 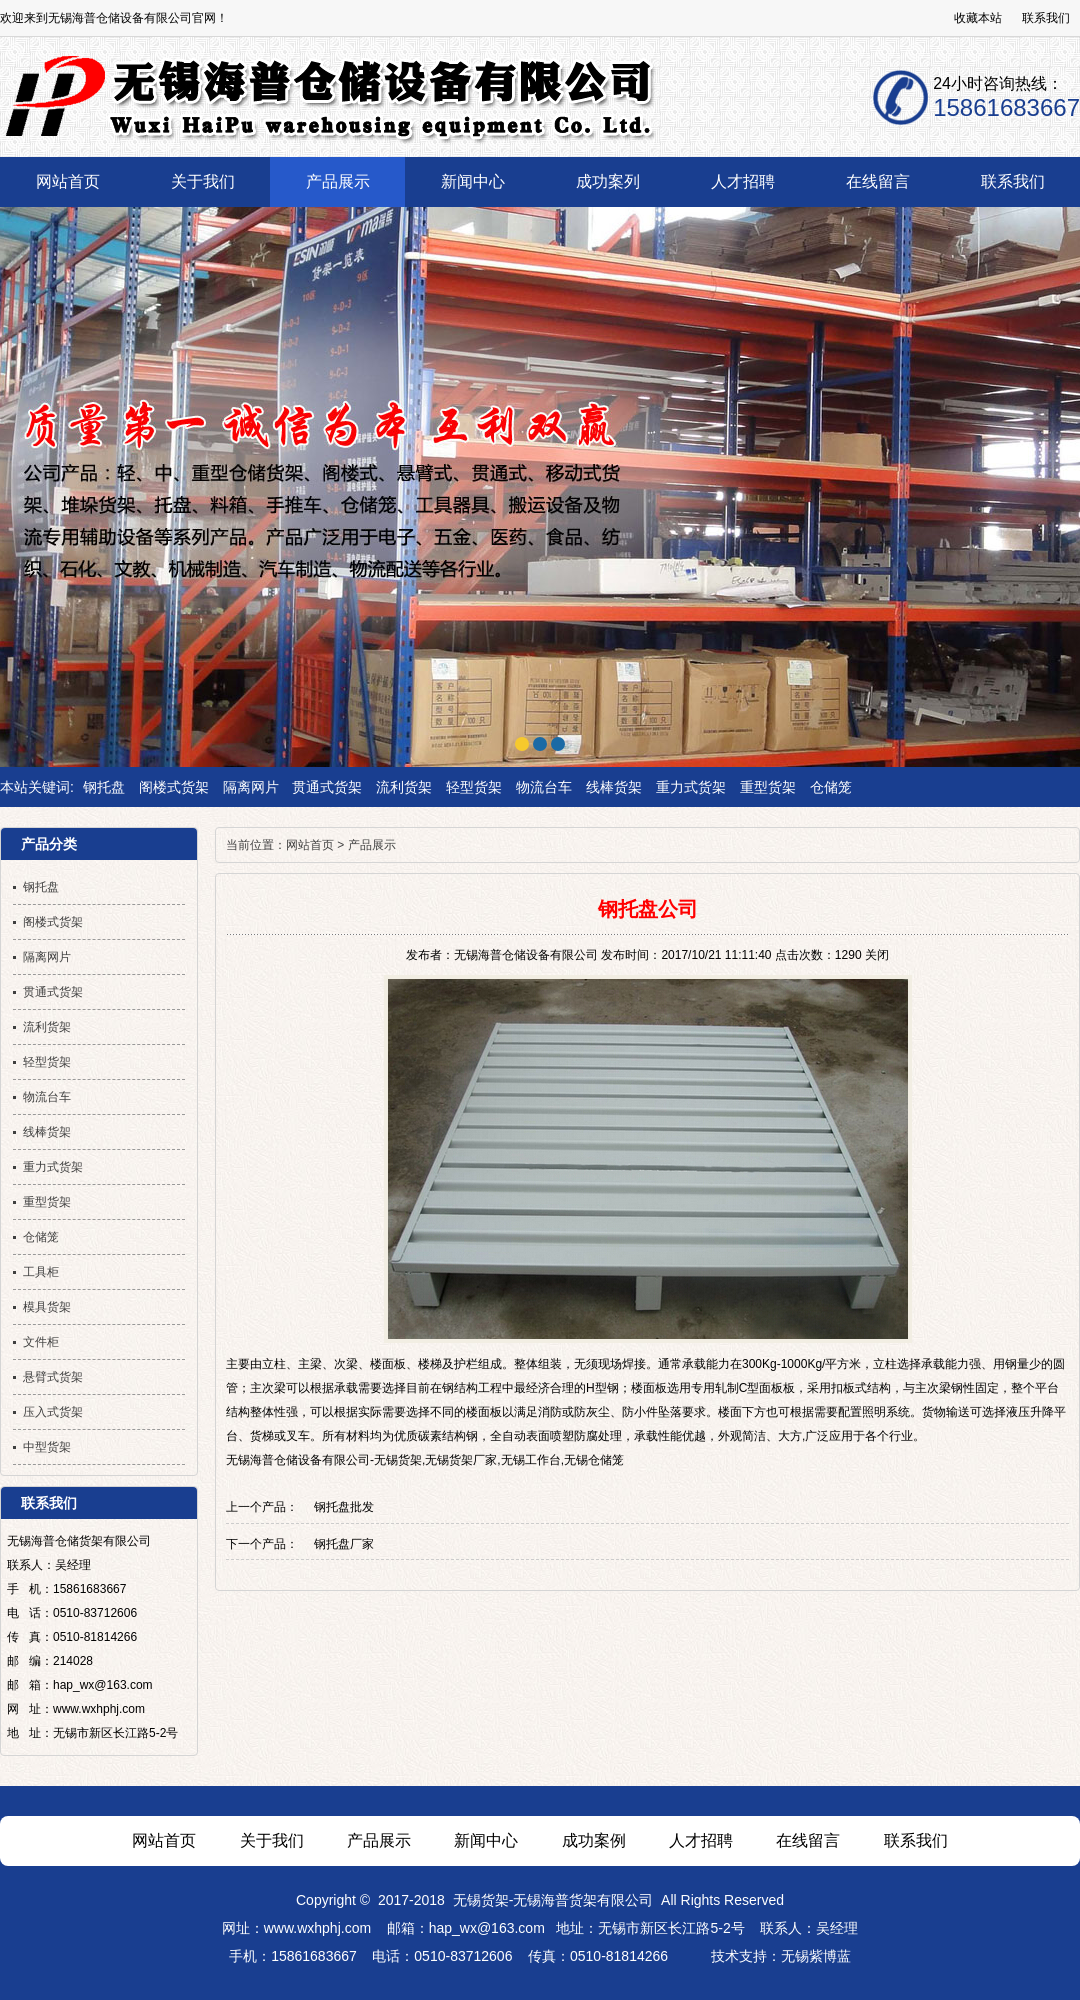 I want to click on 人才招聘, so click(x=701, y=1840).